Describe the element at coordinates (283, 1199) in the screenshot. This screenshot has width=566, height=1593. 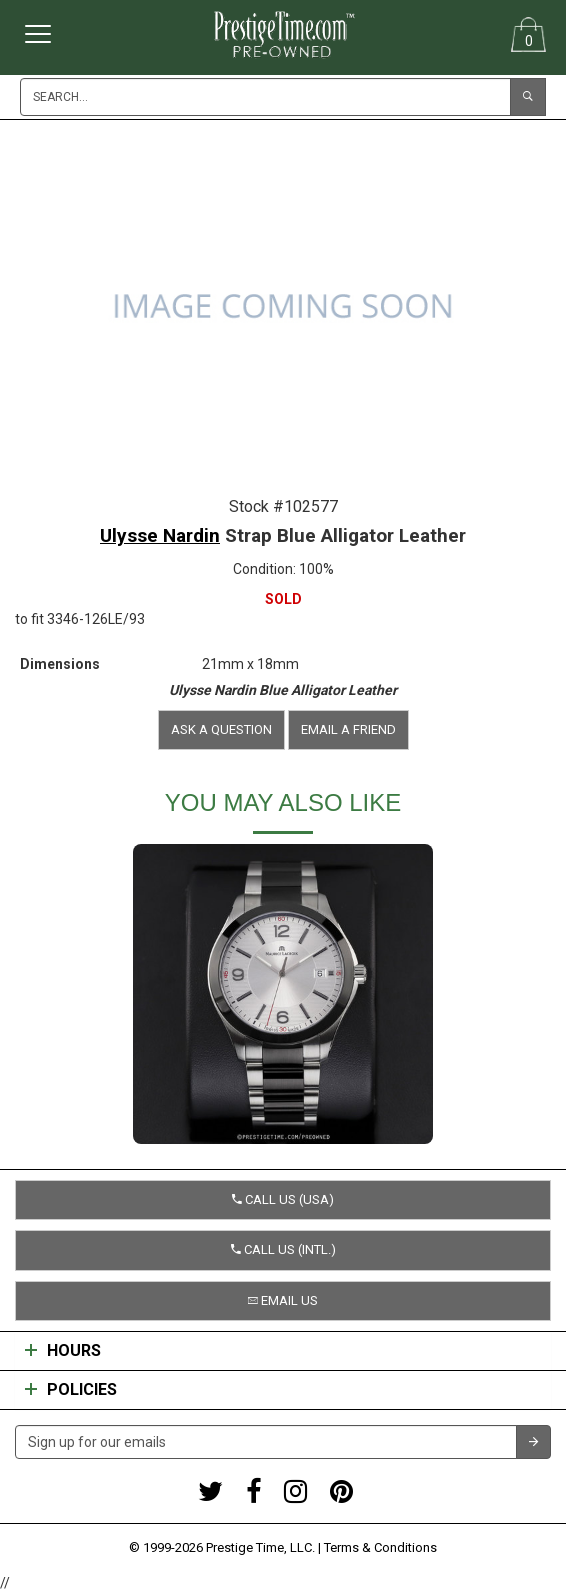
I see `Call us (USA) [button]` at that location.